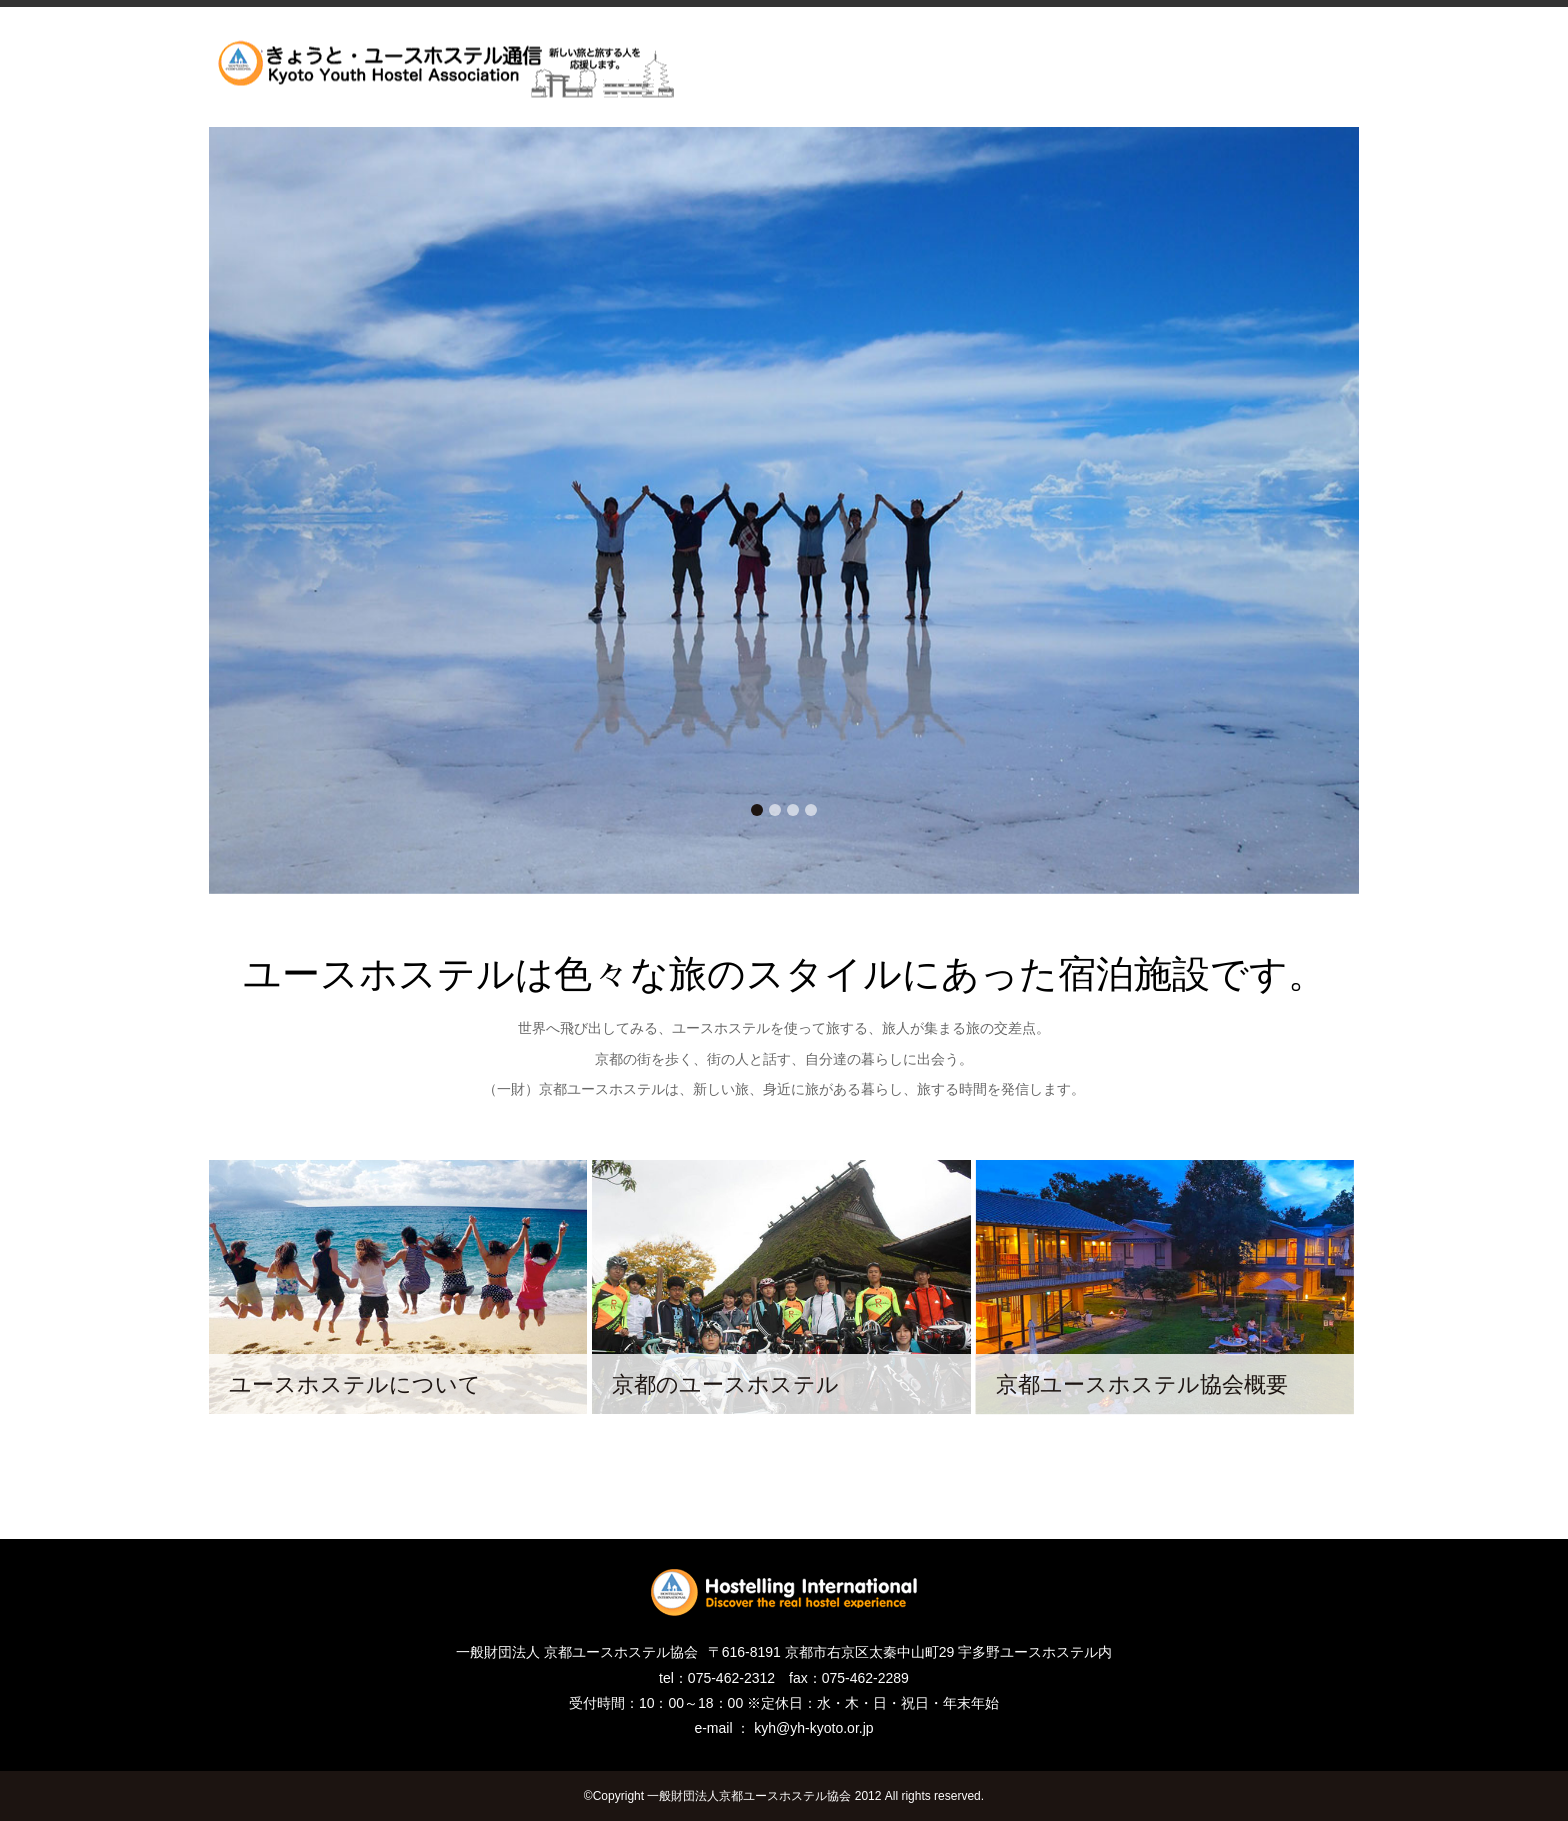 The width and height of the screenshot is (1568, 1821). What do you see at coordinates (717, 1678) in the screenshot?
I see `tel：075-462-2312` at bounding box center [717, 1678].